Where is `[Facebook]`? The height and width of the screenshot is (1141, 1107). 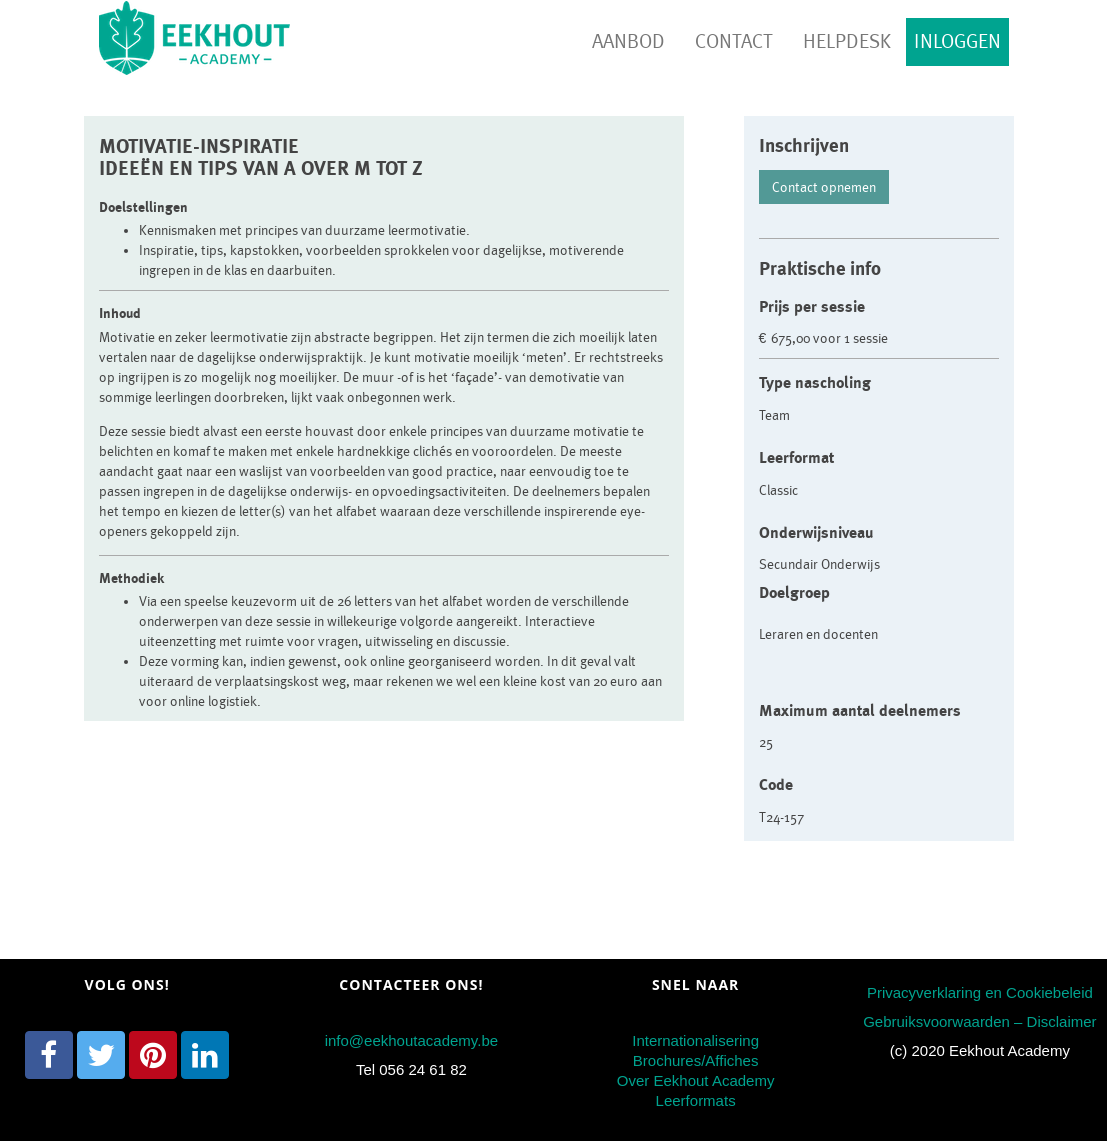
[Facebook] is located at coordinates (49, 1055).